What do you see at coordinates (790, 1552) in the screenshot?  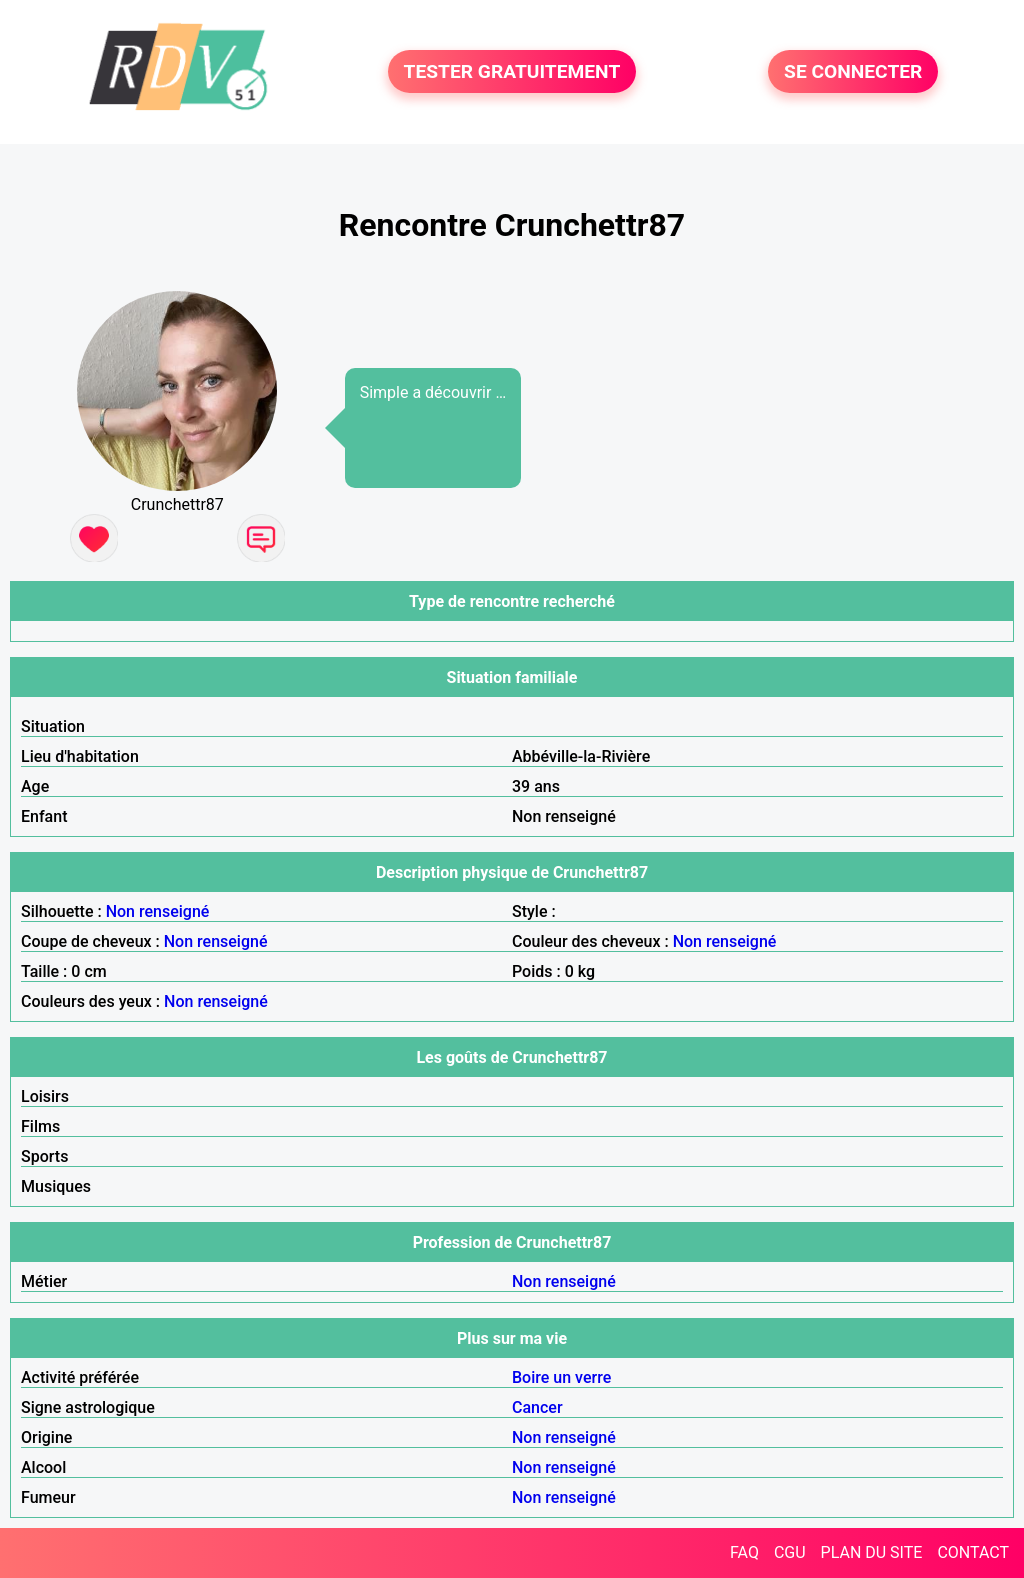 I see `CGU` at bounding box center [790, 1552].